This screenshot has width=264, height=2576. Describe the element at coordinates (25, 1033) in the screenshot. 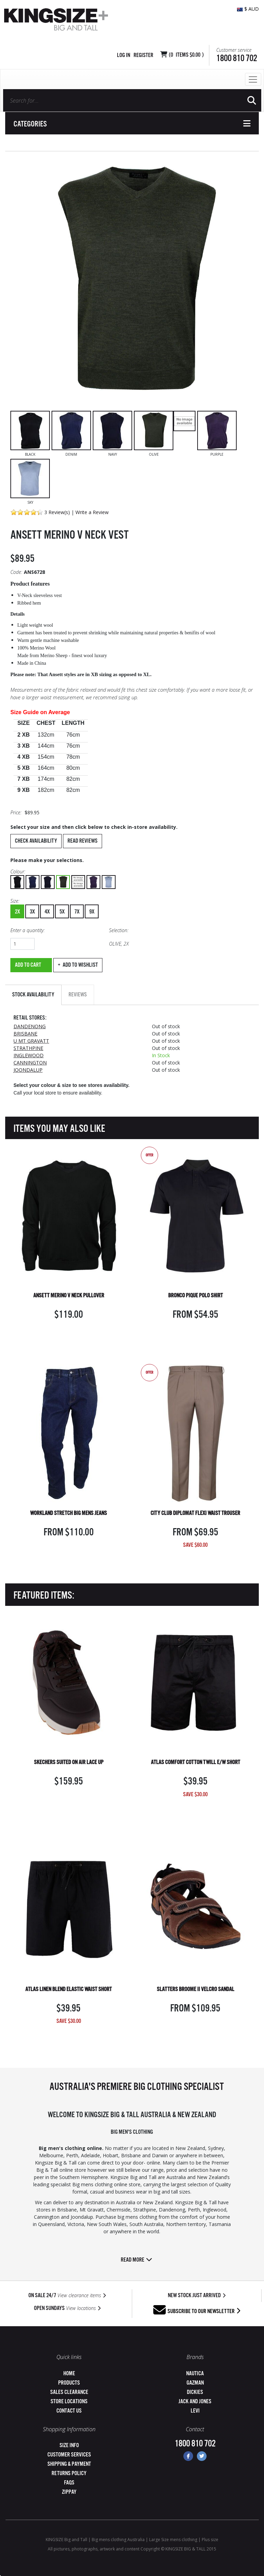

I see `BRISBANE` at that location.